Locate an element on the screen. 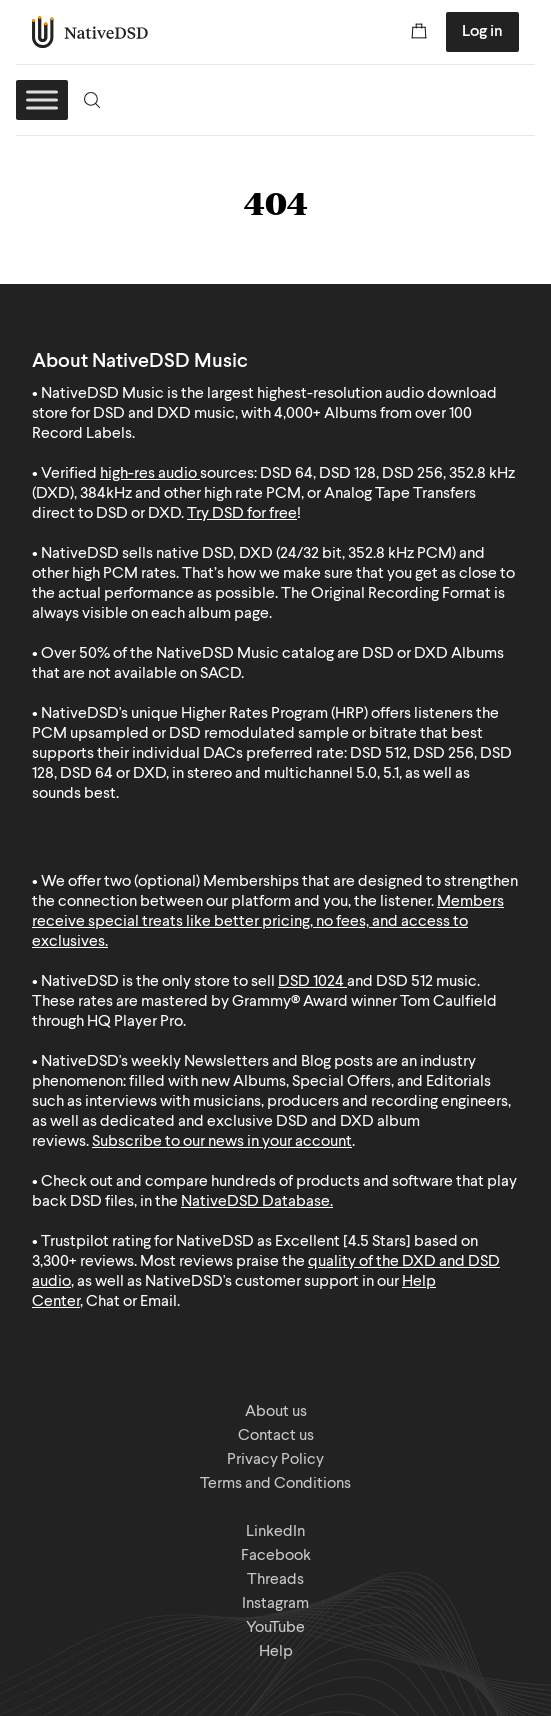 Image resolution: width=551 pixels, height=1716 pixels. Contact us is located at coordinates (276, 1436).